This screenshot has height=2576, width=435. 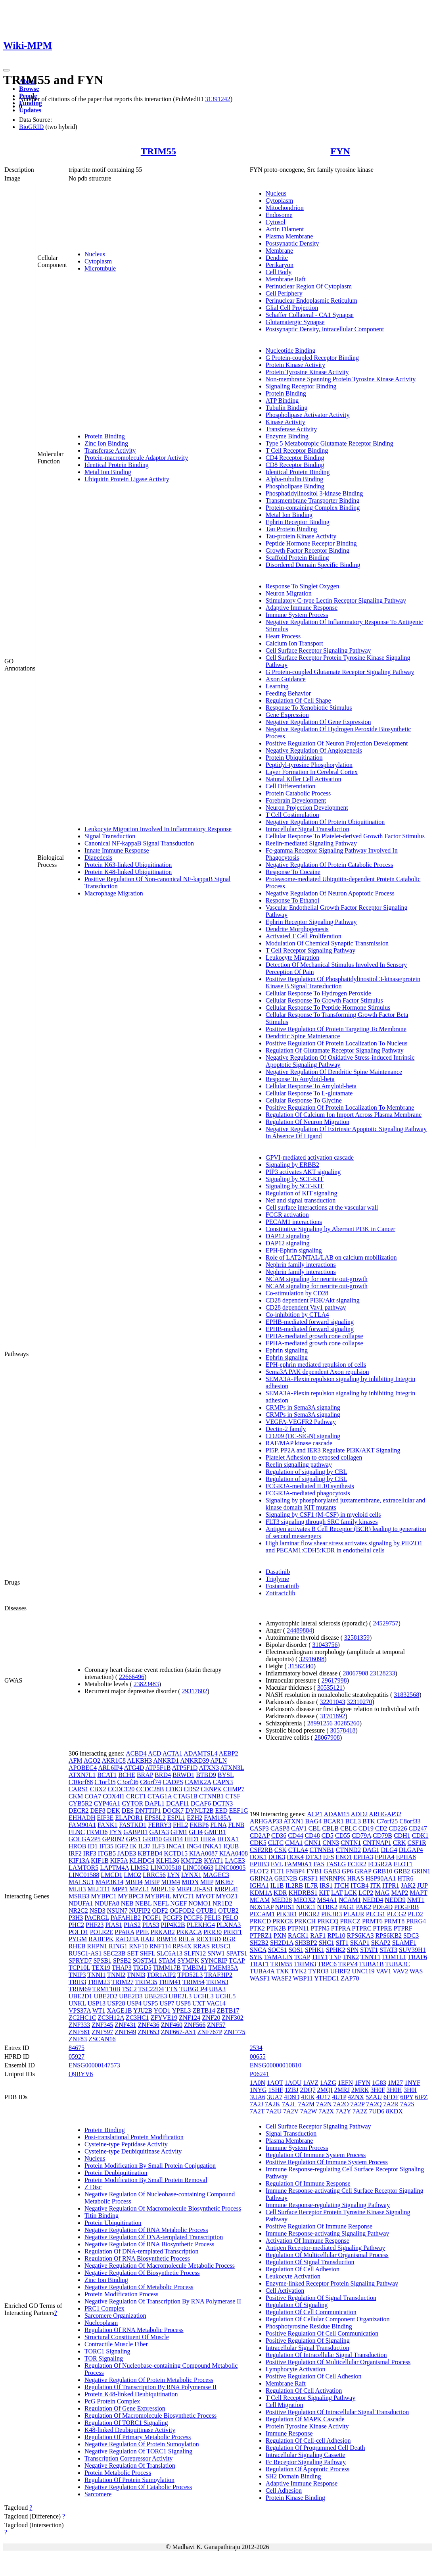 What do you see at coordinates (291, 2111) in the screenshot?
I see `7A2V` at bounding box center [291, 2111].